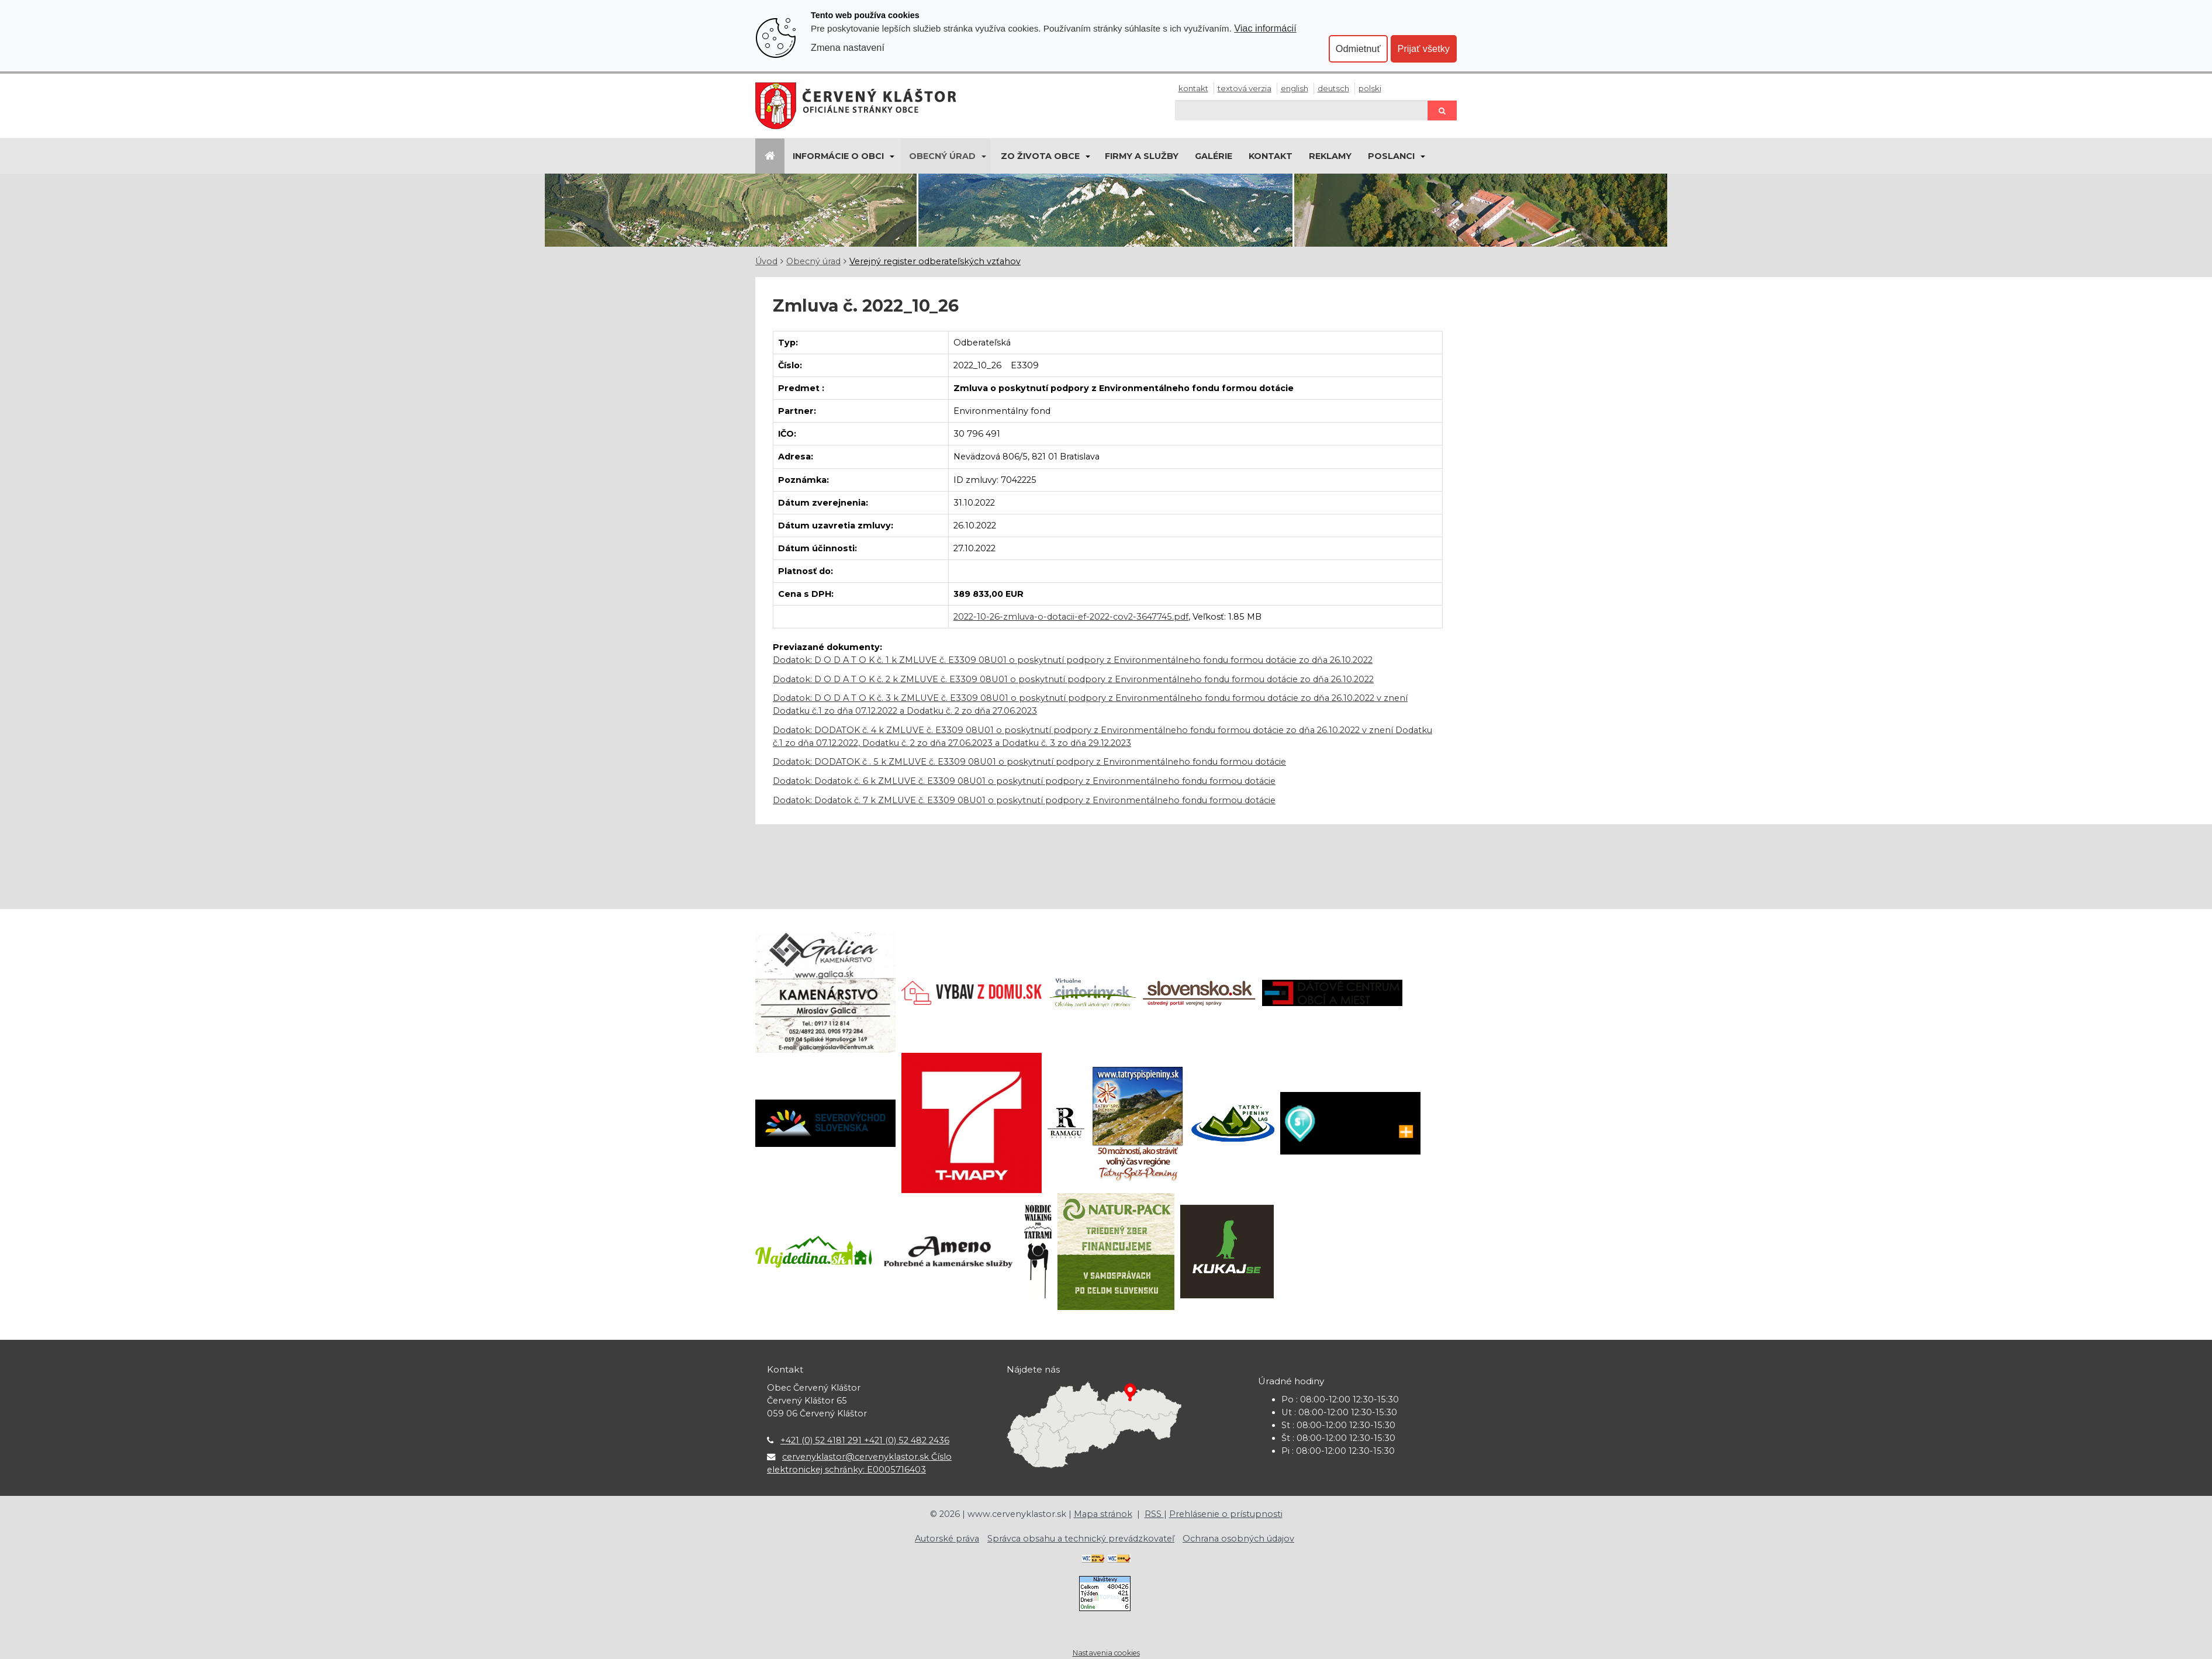 The image size is (2212, 1659). What do you see at coordinates (1265, 28) in the screenshot?
I see `Viac informácií` at bounding box center [1265, 28].